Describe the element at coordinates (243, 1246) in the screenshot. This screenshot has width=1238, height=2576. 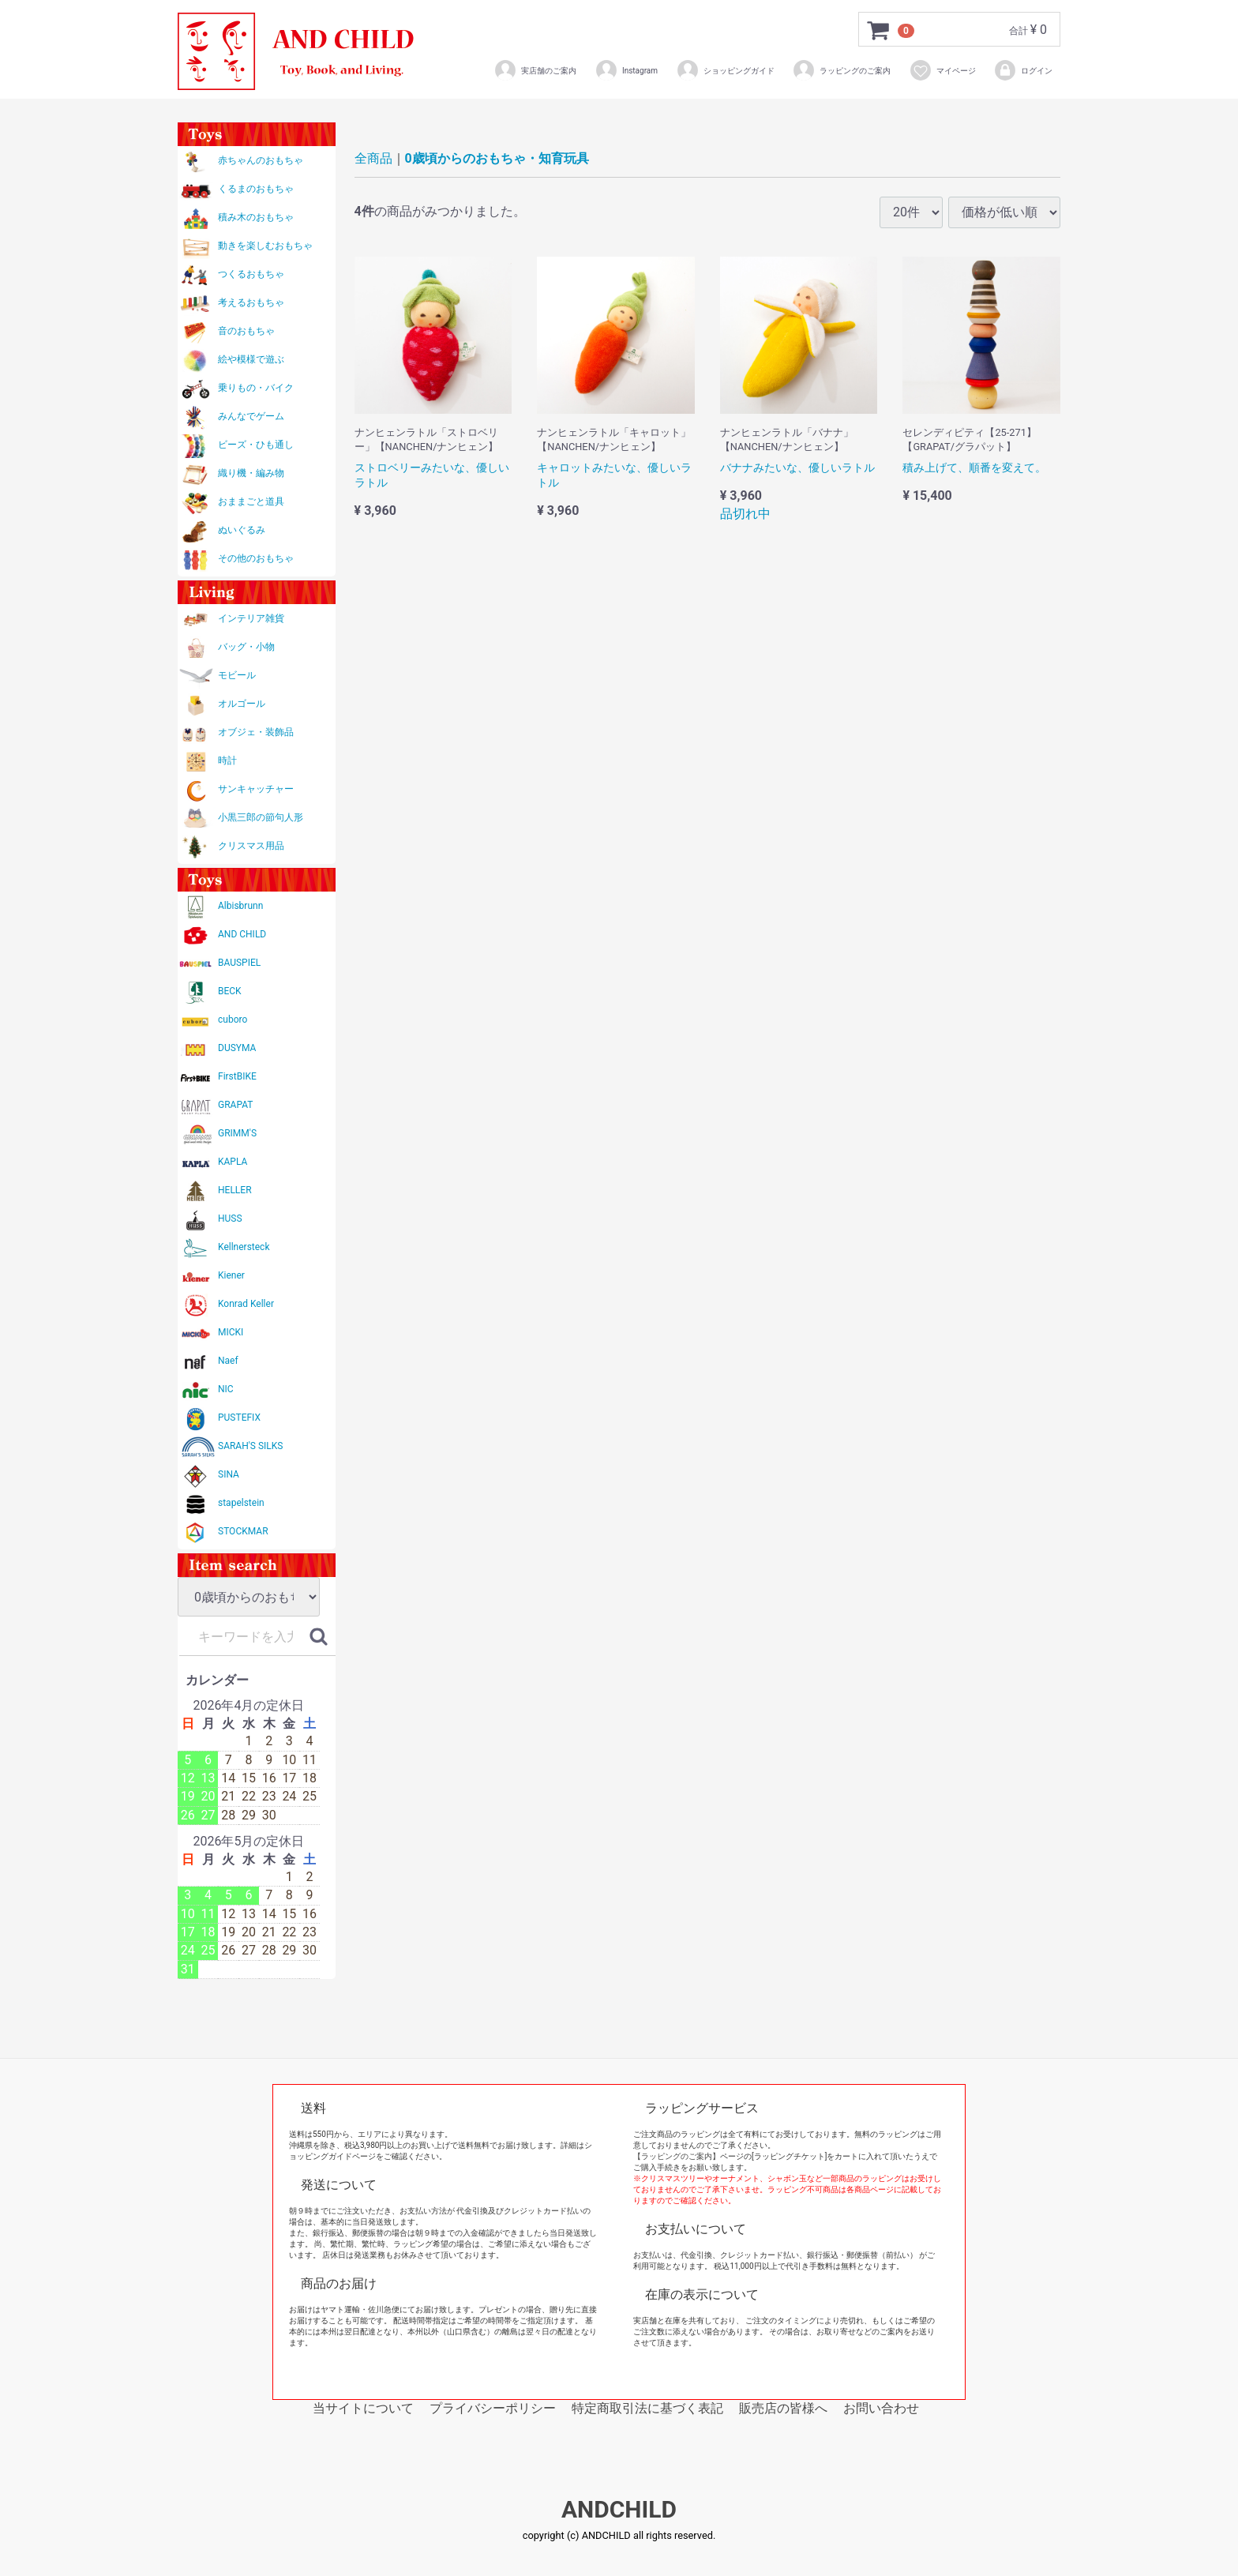
I see `Kellnersteck` at that location.